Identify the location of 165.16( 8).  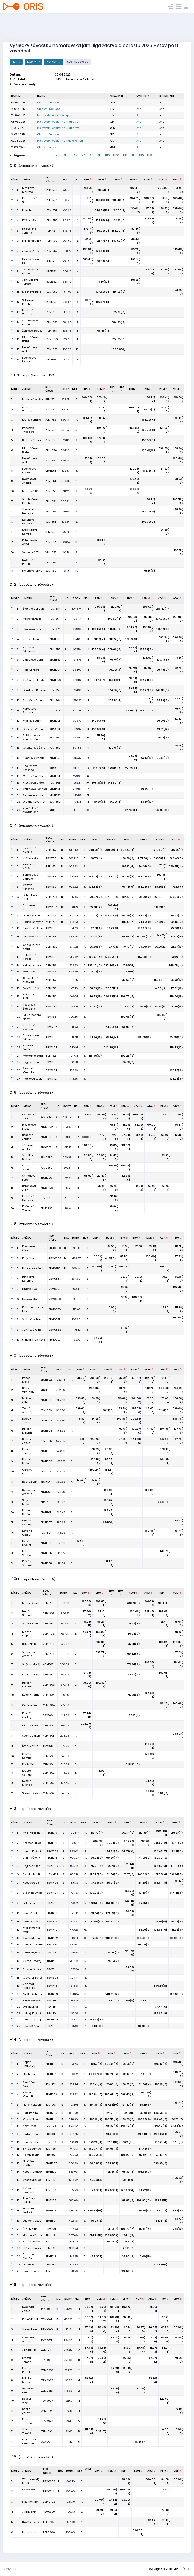
(96, 2119).